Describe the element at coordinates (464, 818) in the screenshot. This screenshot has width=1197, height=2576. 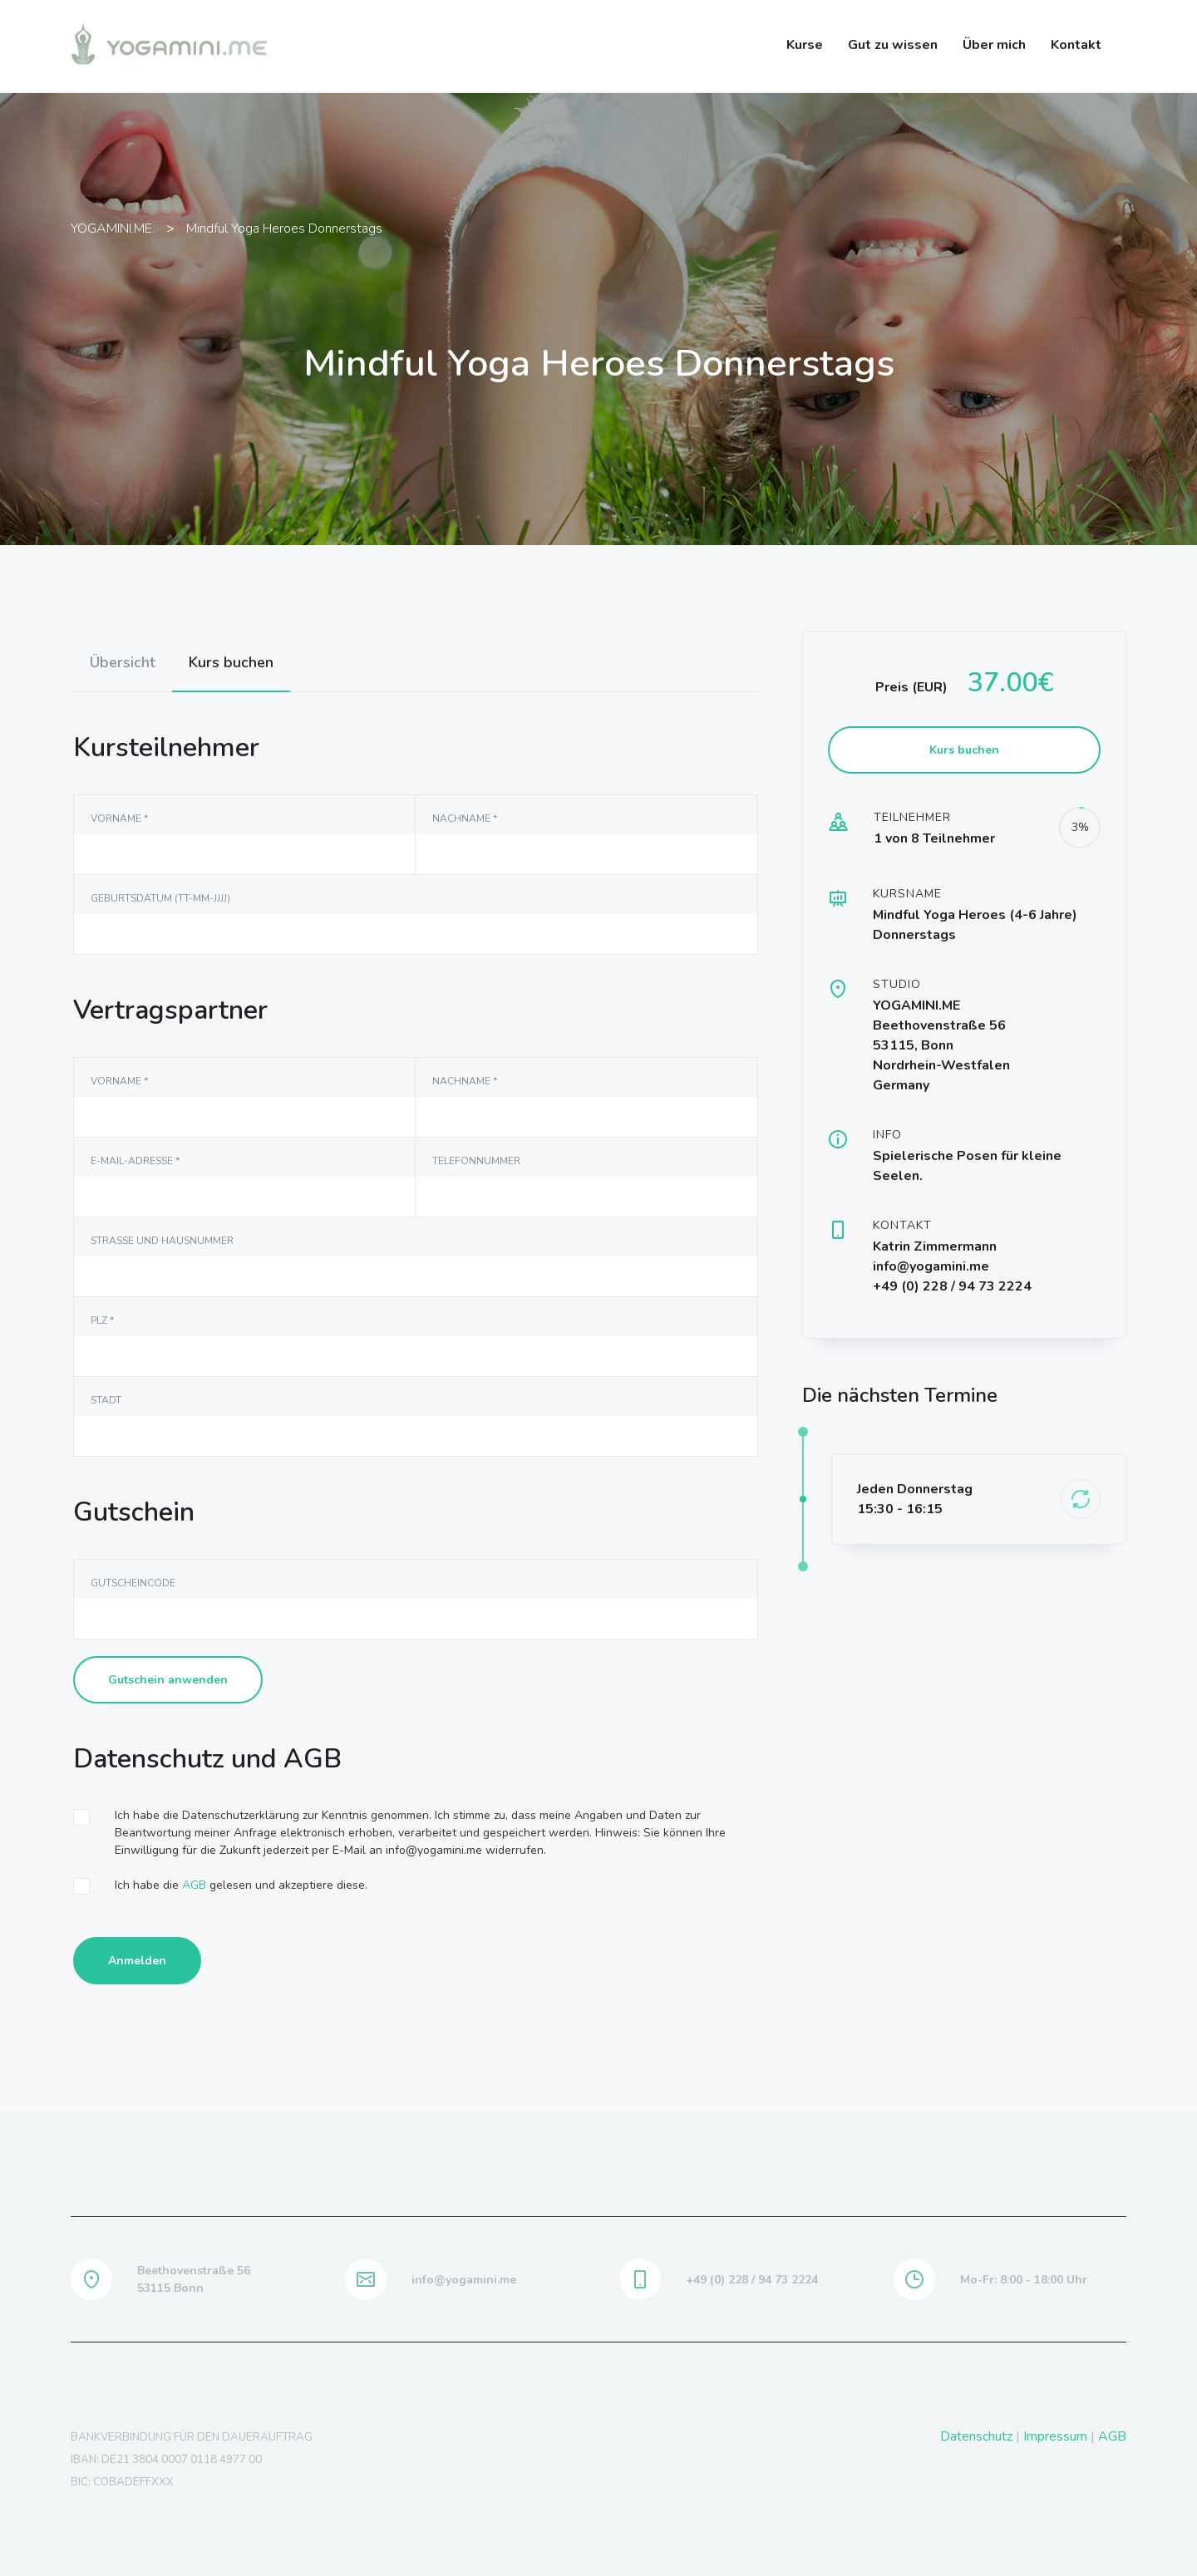
I see `NAchname *` at that location.